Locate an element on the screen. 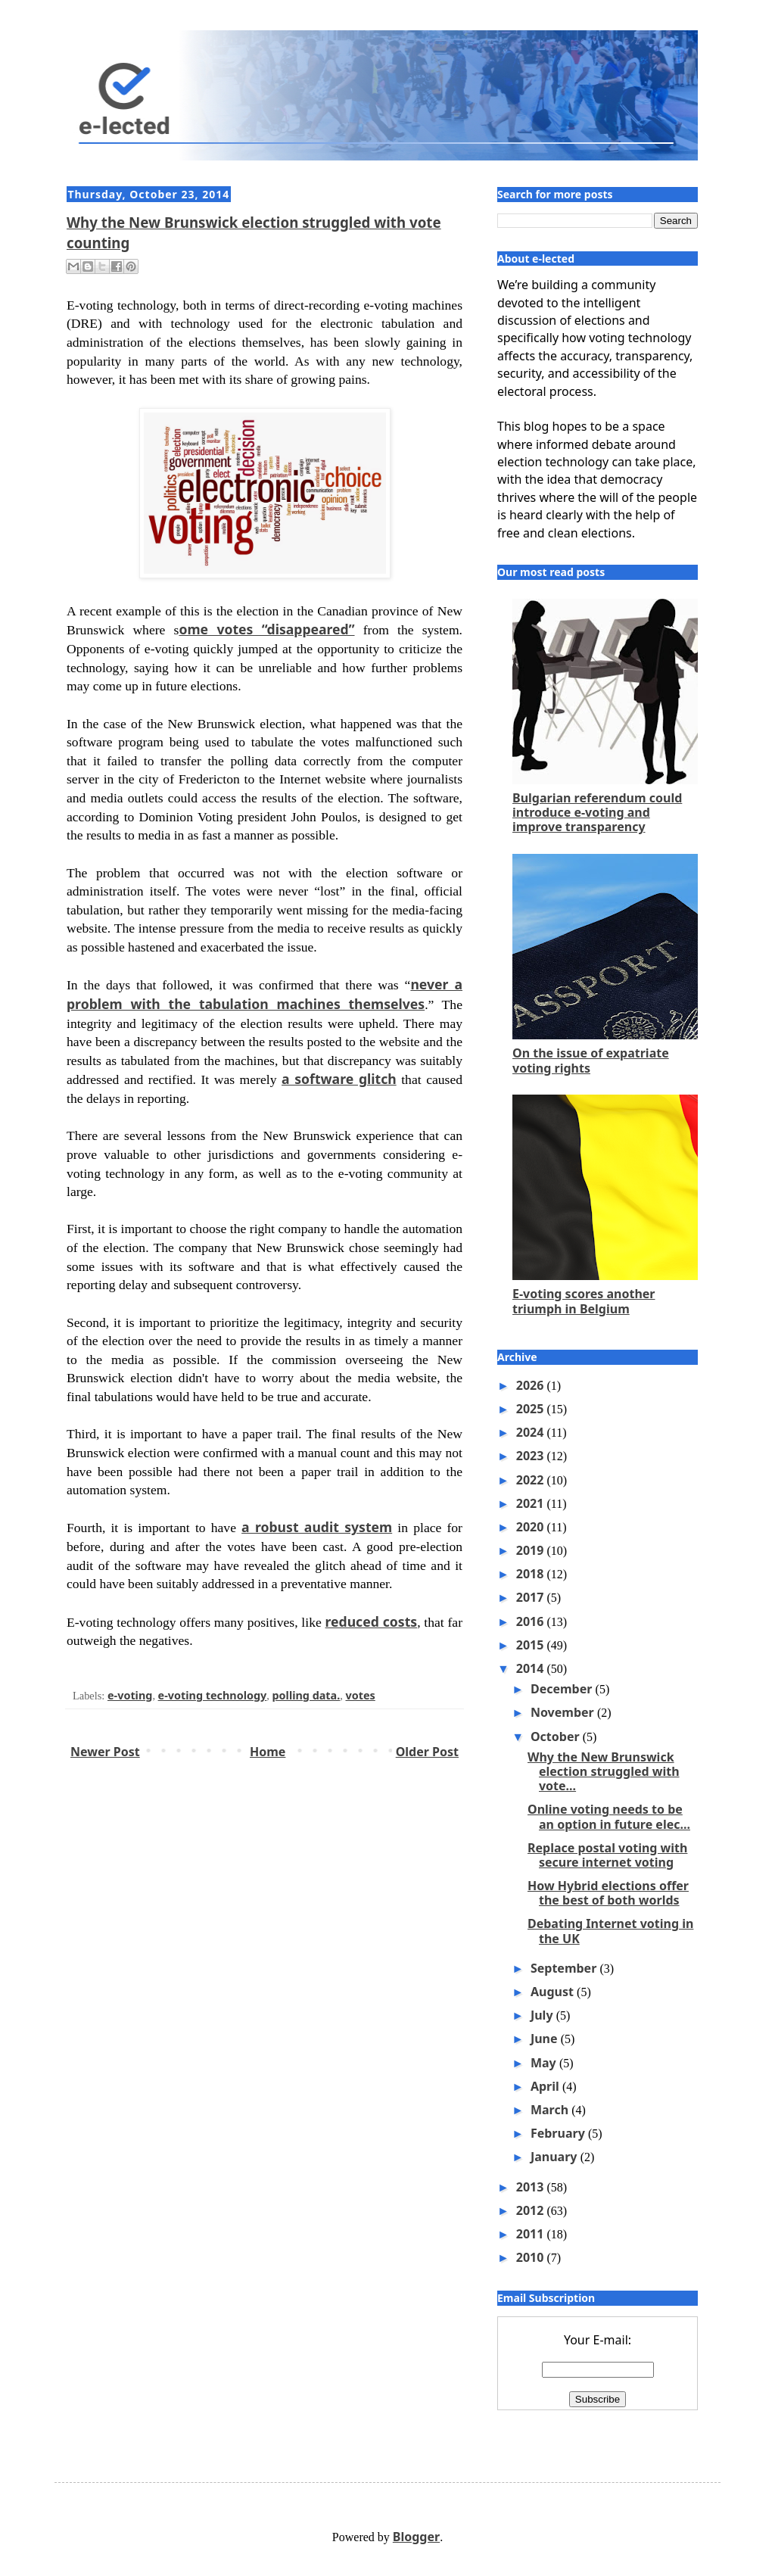  March is located at coordinates (551, 2109).